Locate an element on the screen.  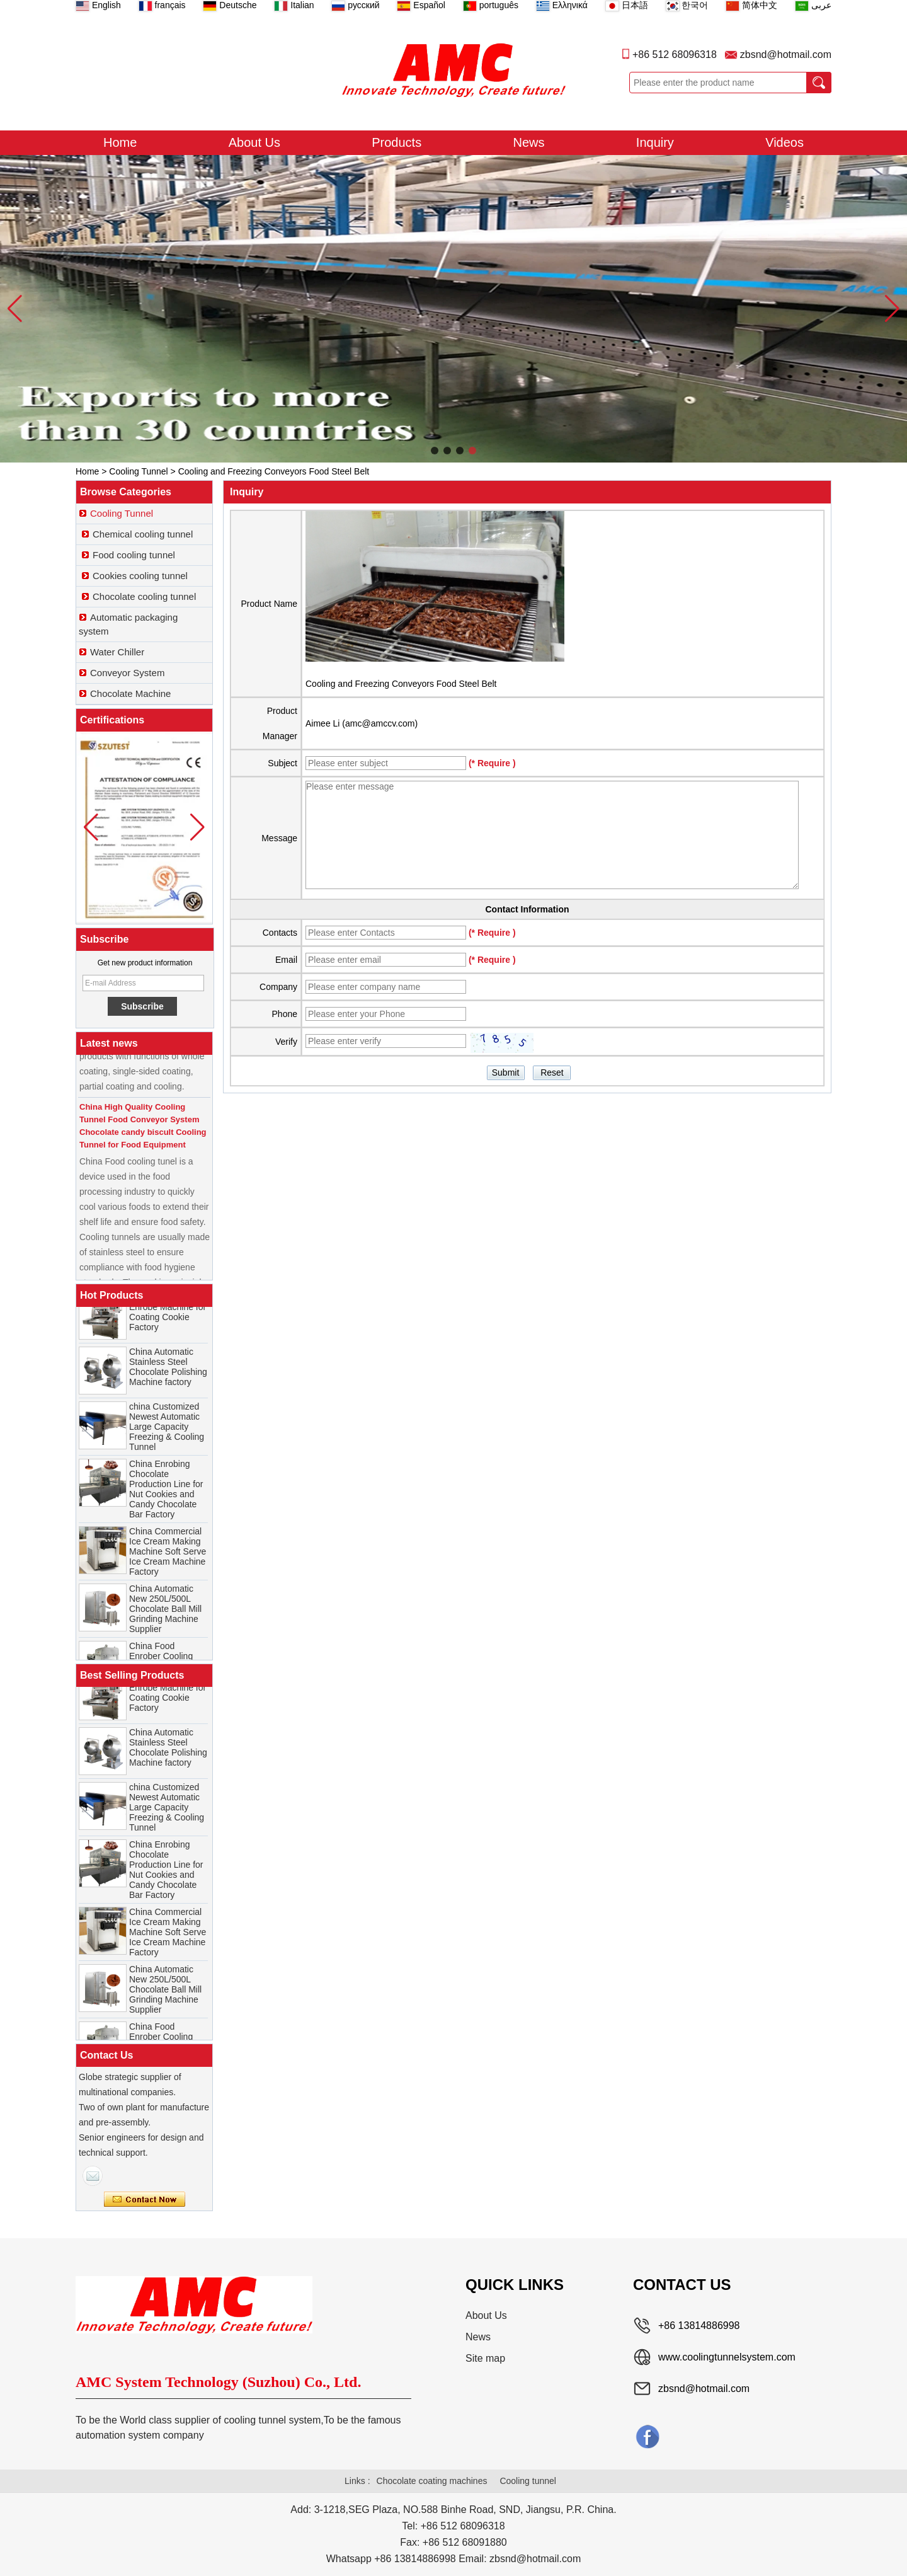
Products is located at coordinates (396, 142).